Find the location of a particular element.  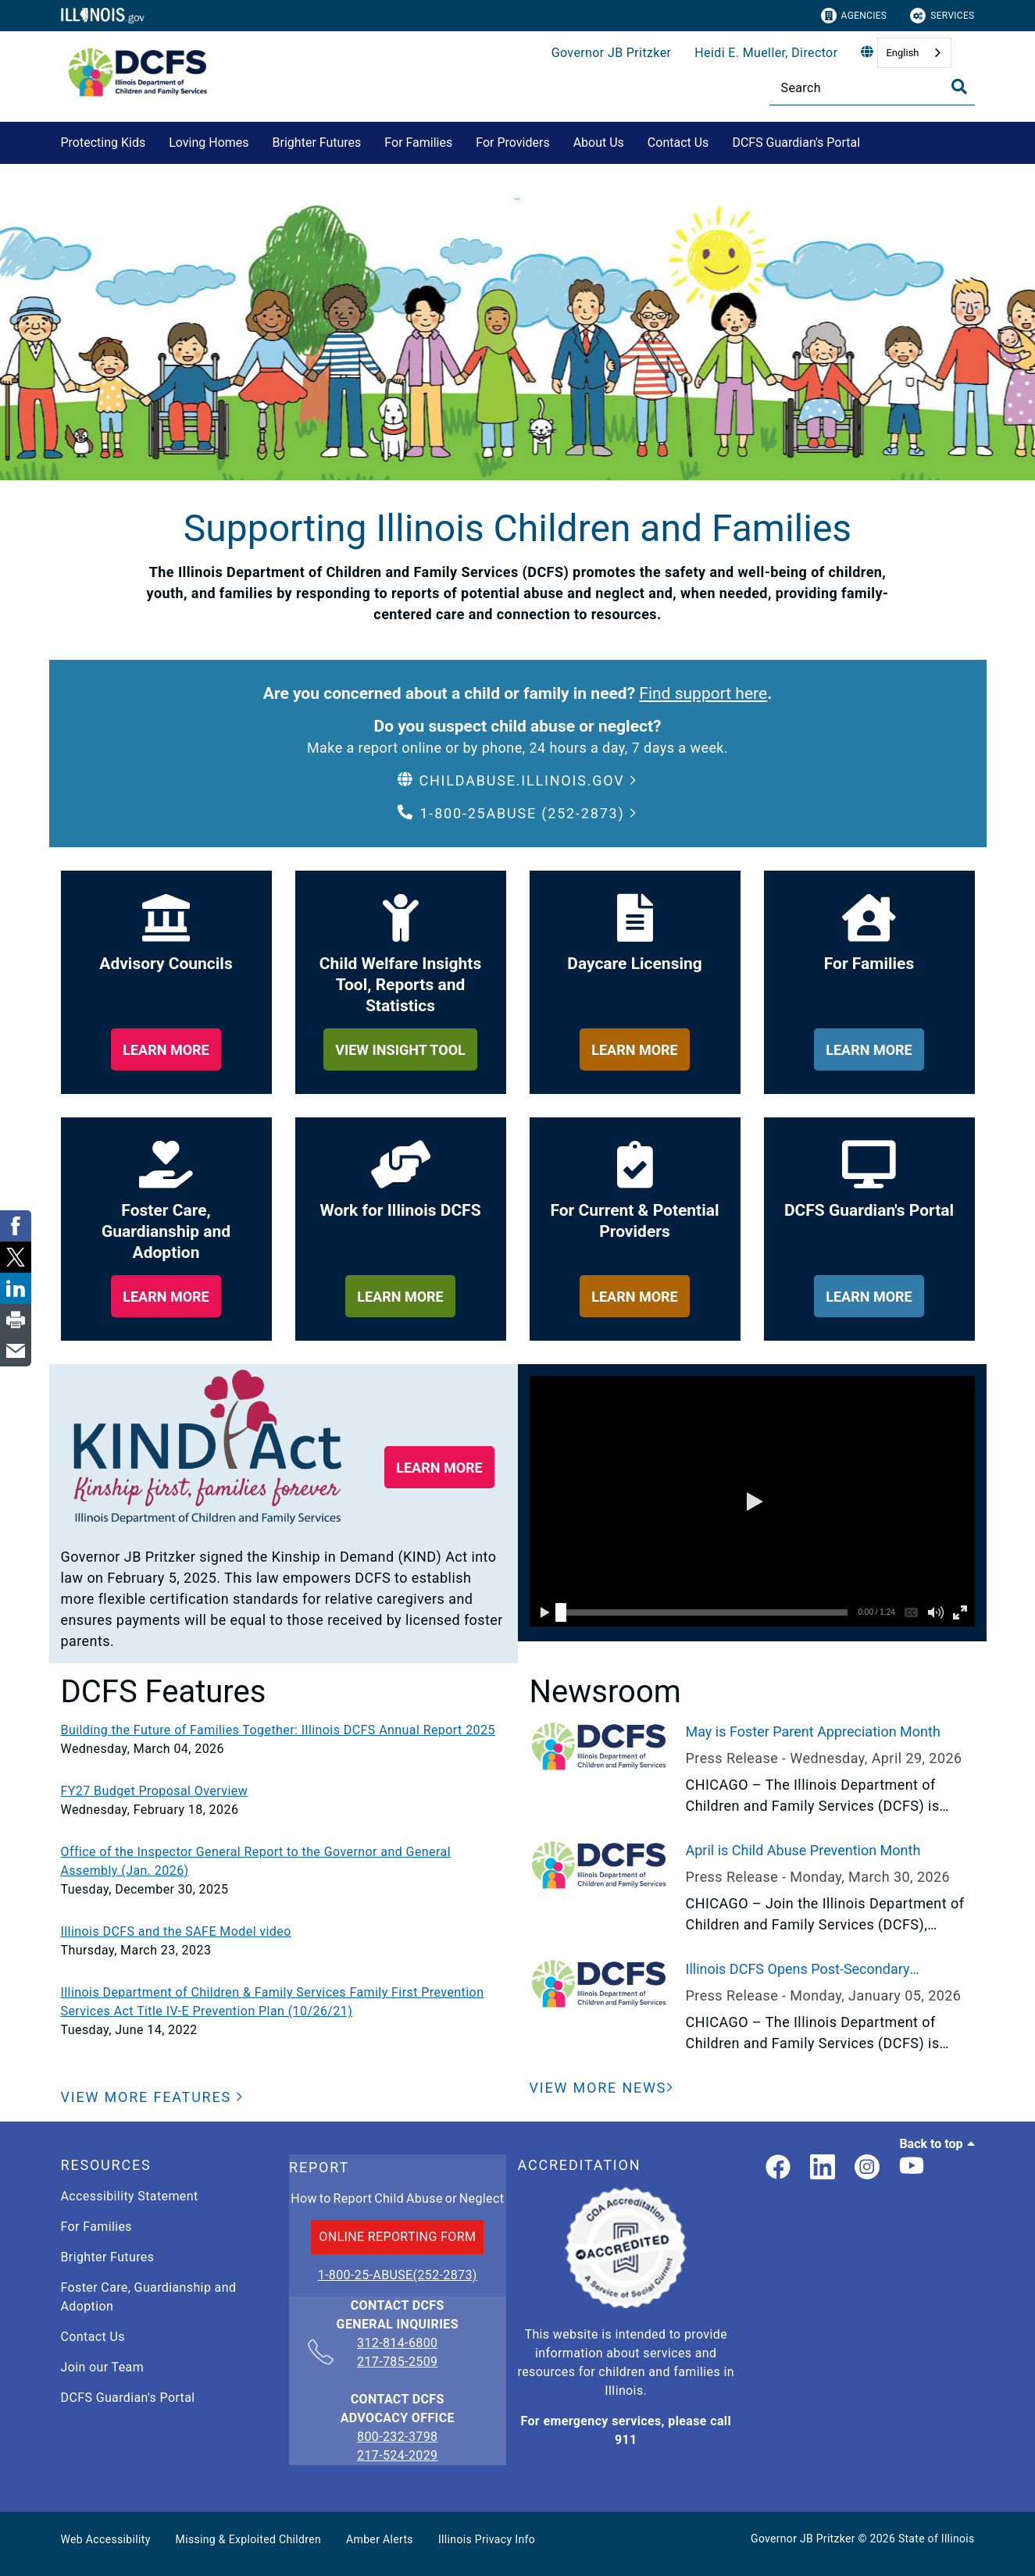

Illinois DCFS Opens Post-Secondary Scholarship Application to Current and Former Youth in Care is located at coordinates (830, 1970).